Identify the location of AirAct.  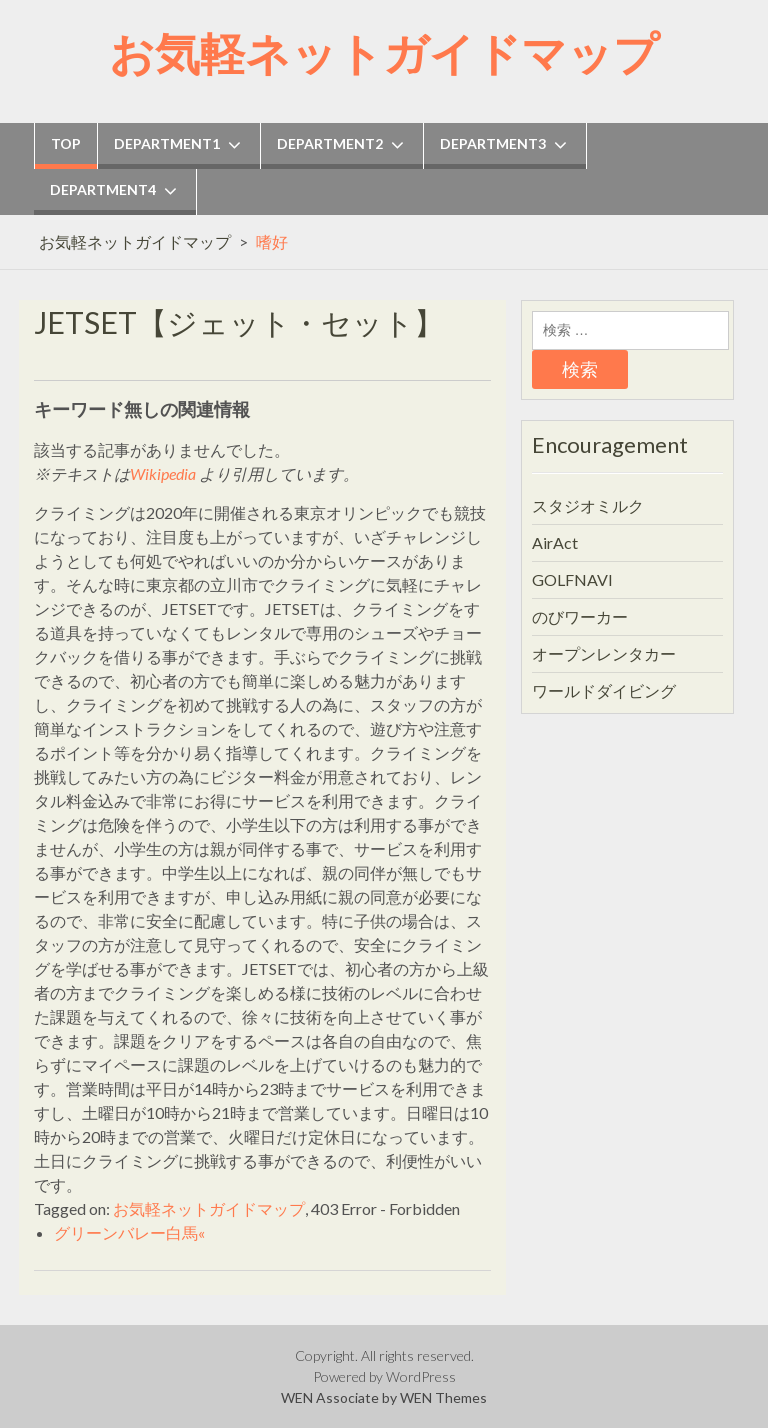
(555, 542).